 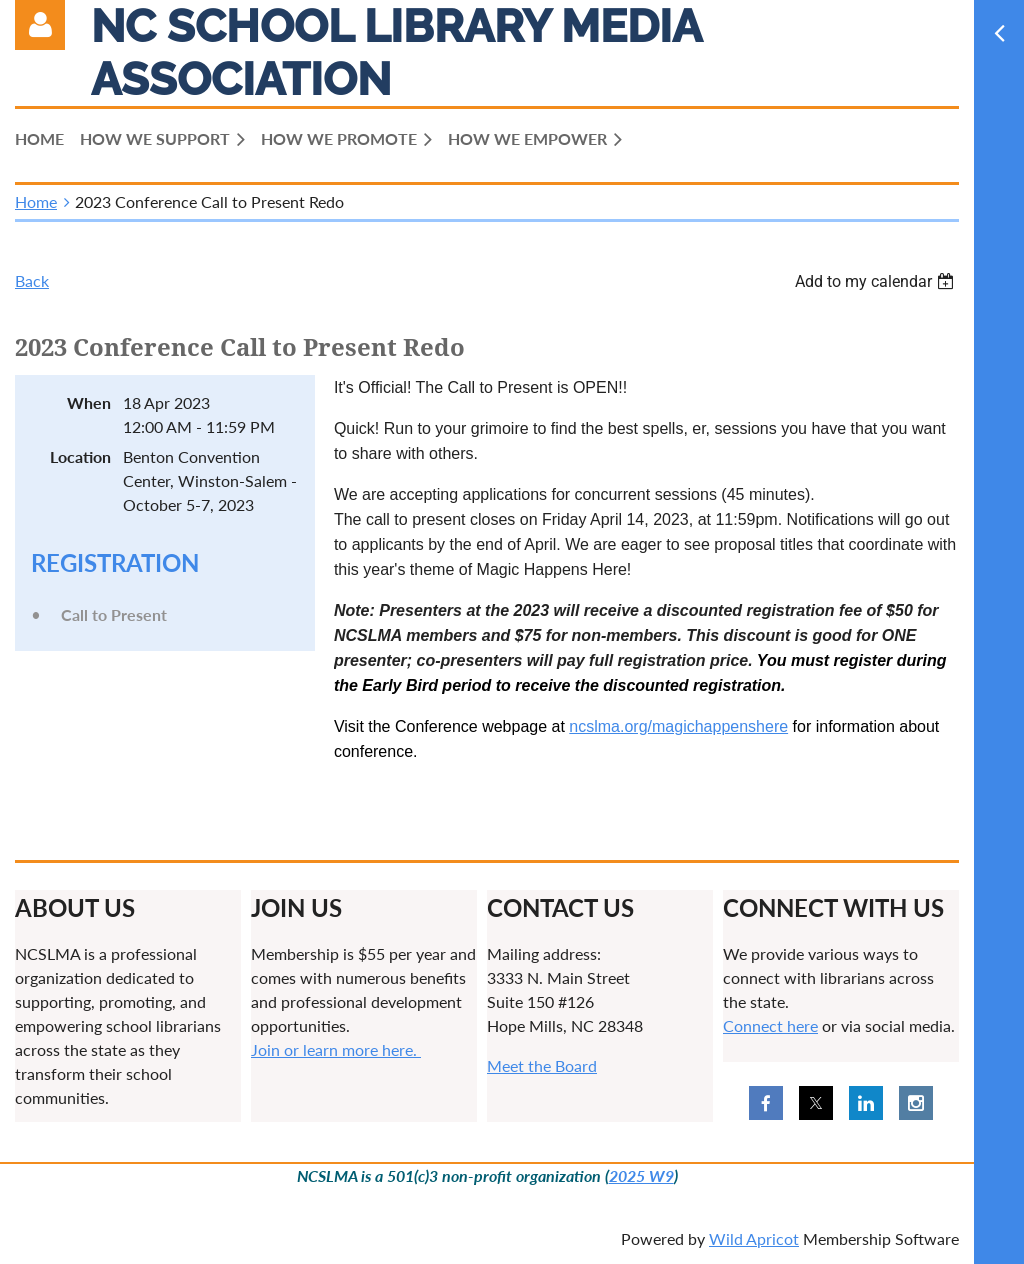 I want to click on Home, so click(x=36, y=201).